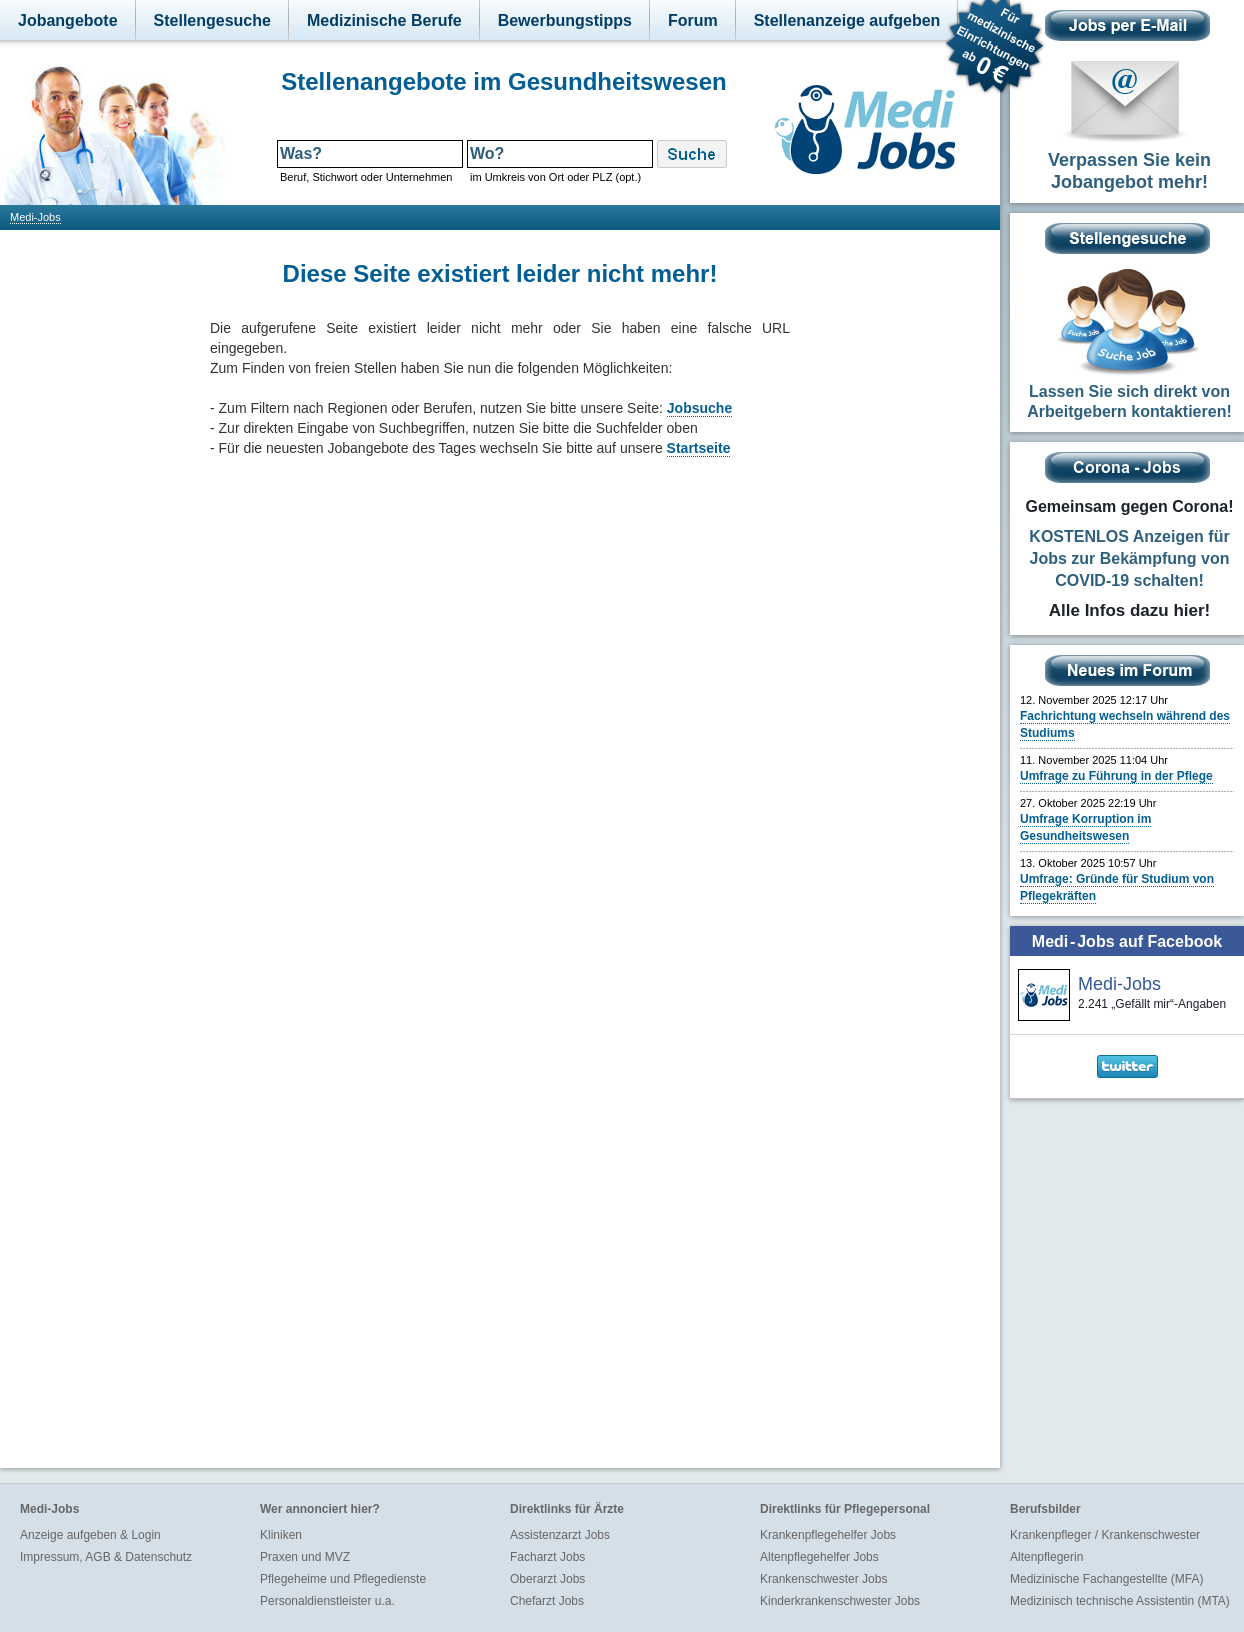 The height and width of the screenshot is (1632, 1244). I want to click on Kinderkrankenschwester Jobs, so click(840, 1601).